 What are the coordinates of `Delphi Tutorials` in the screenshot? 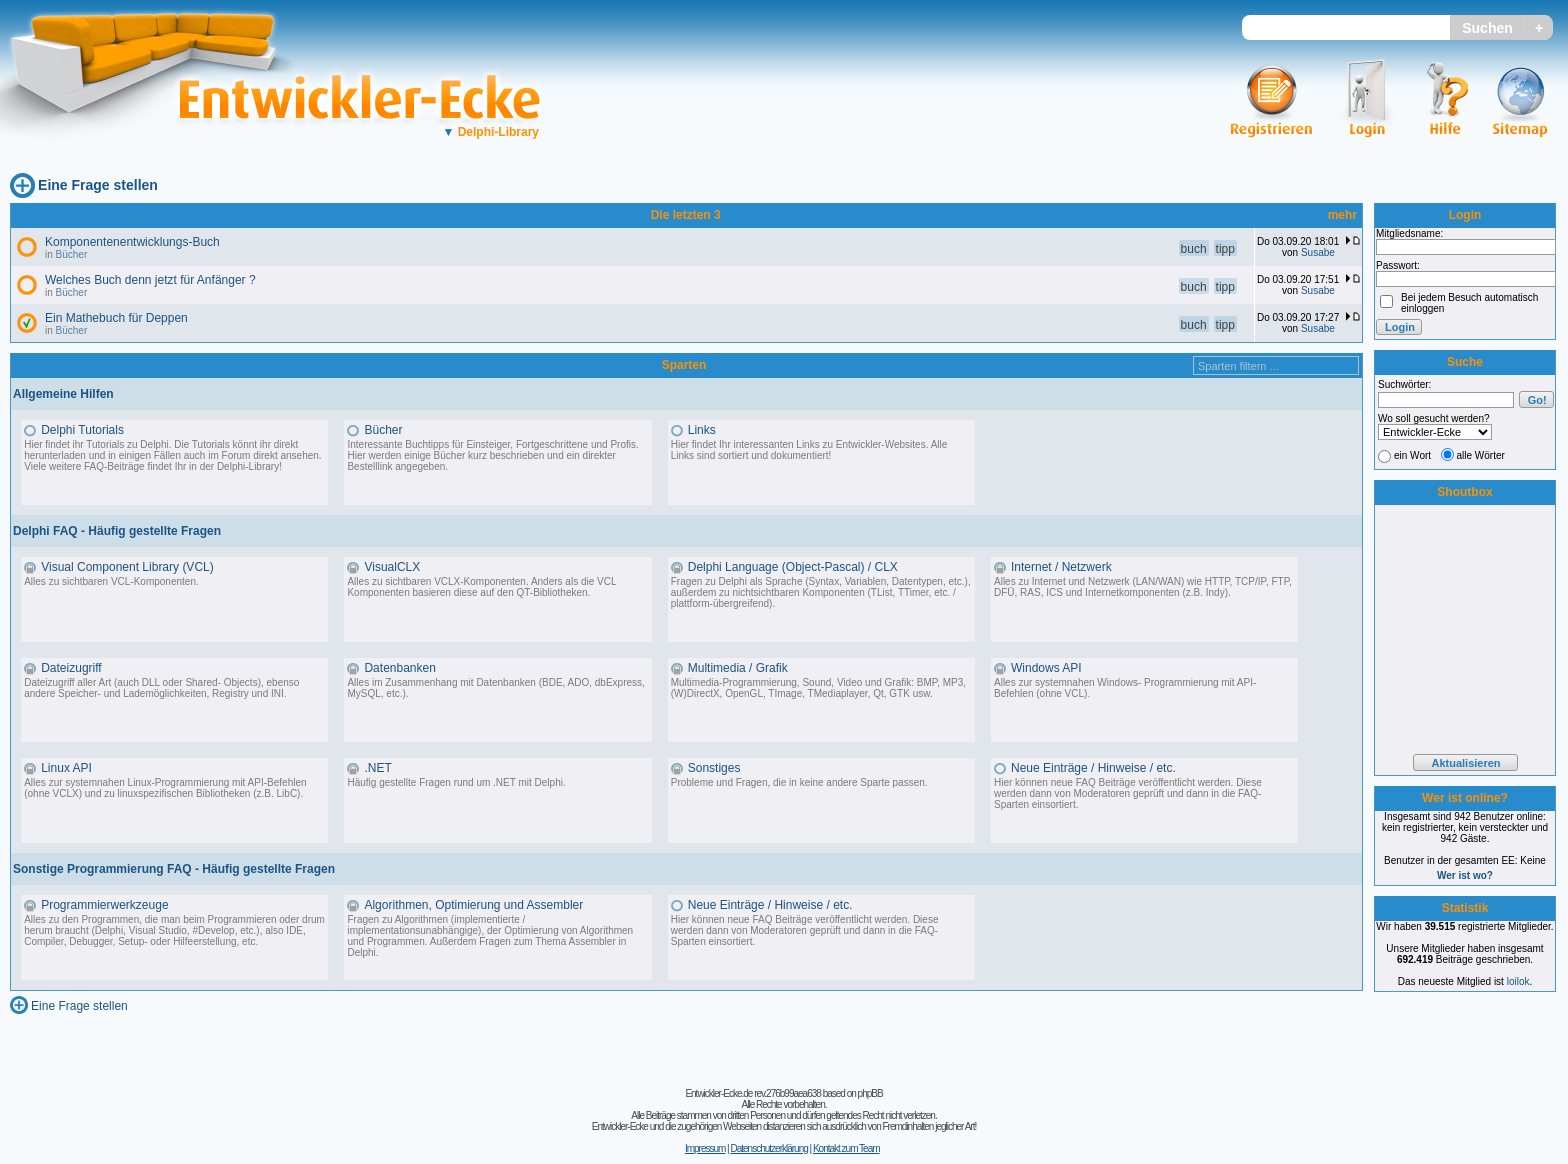 It's located at (82, 430).